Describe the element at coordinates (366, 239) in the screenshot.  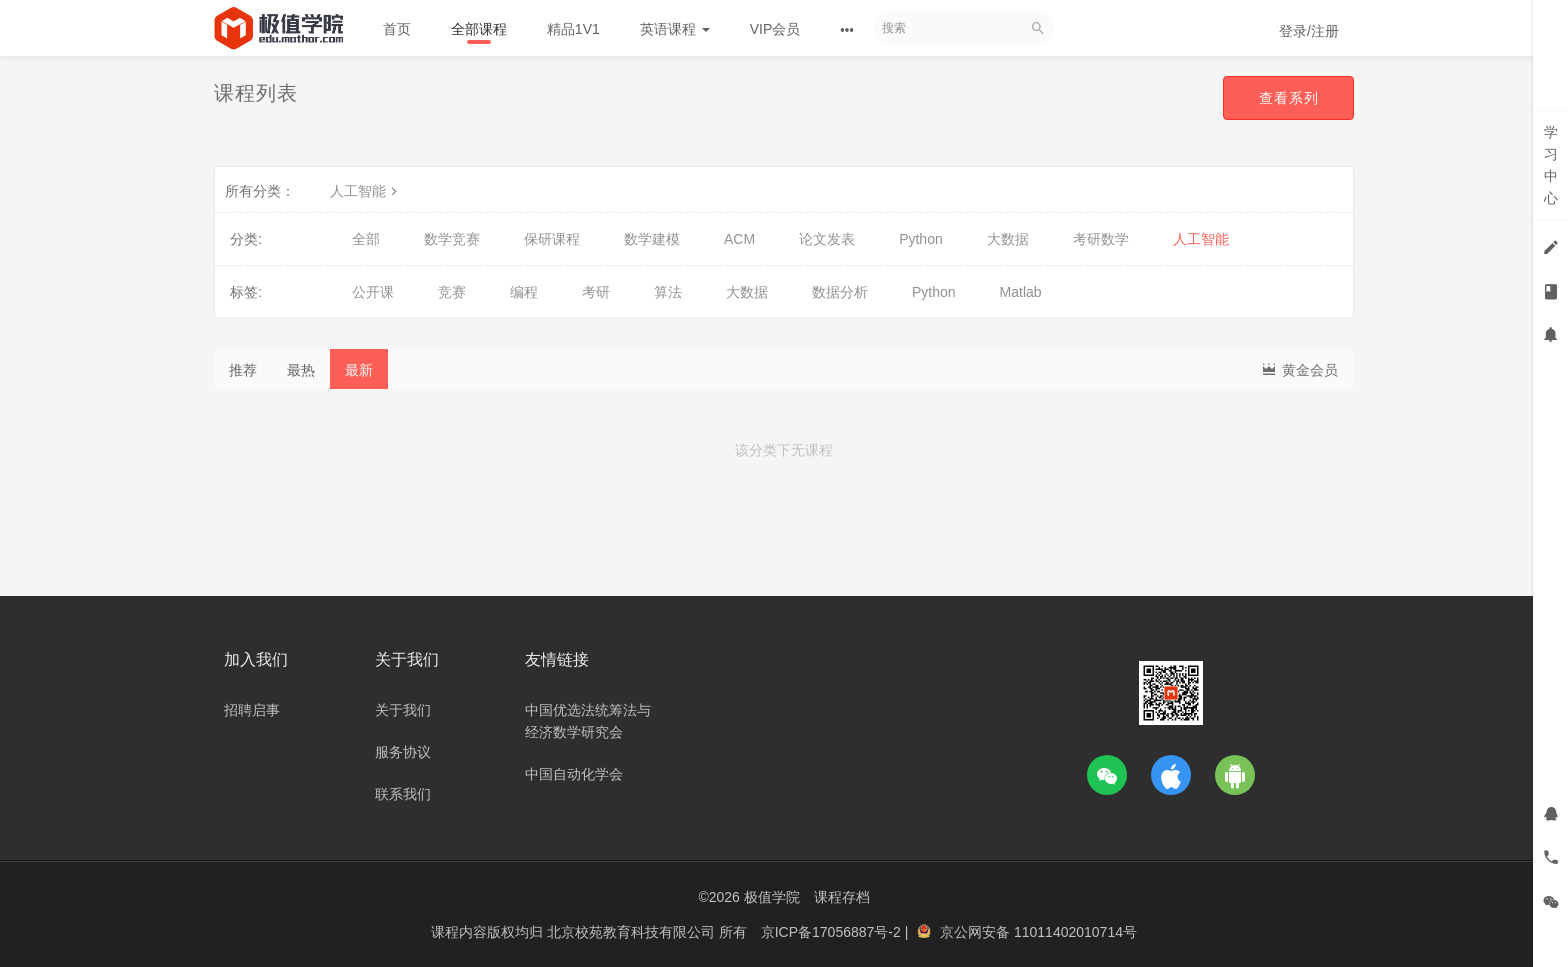
I see `全部` at that location.